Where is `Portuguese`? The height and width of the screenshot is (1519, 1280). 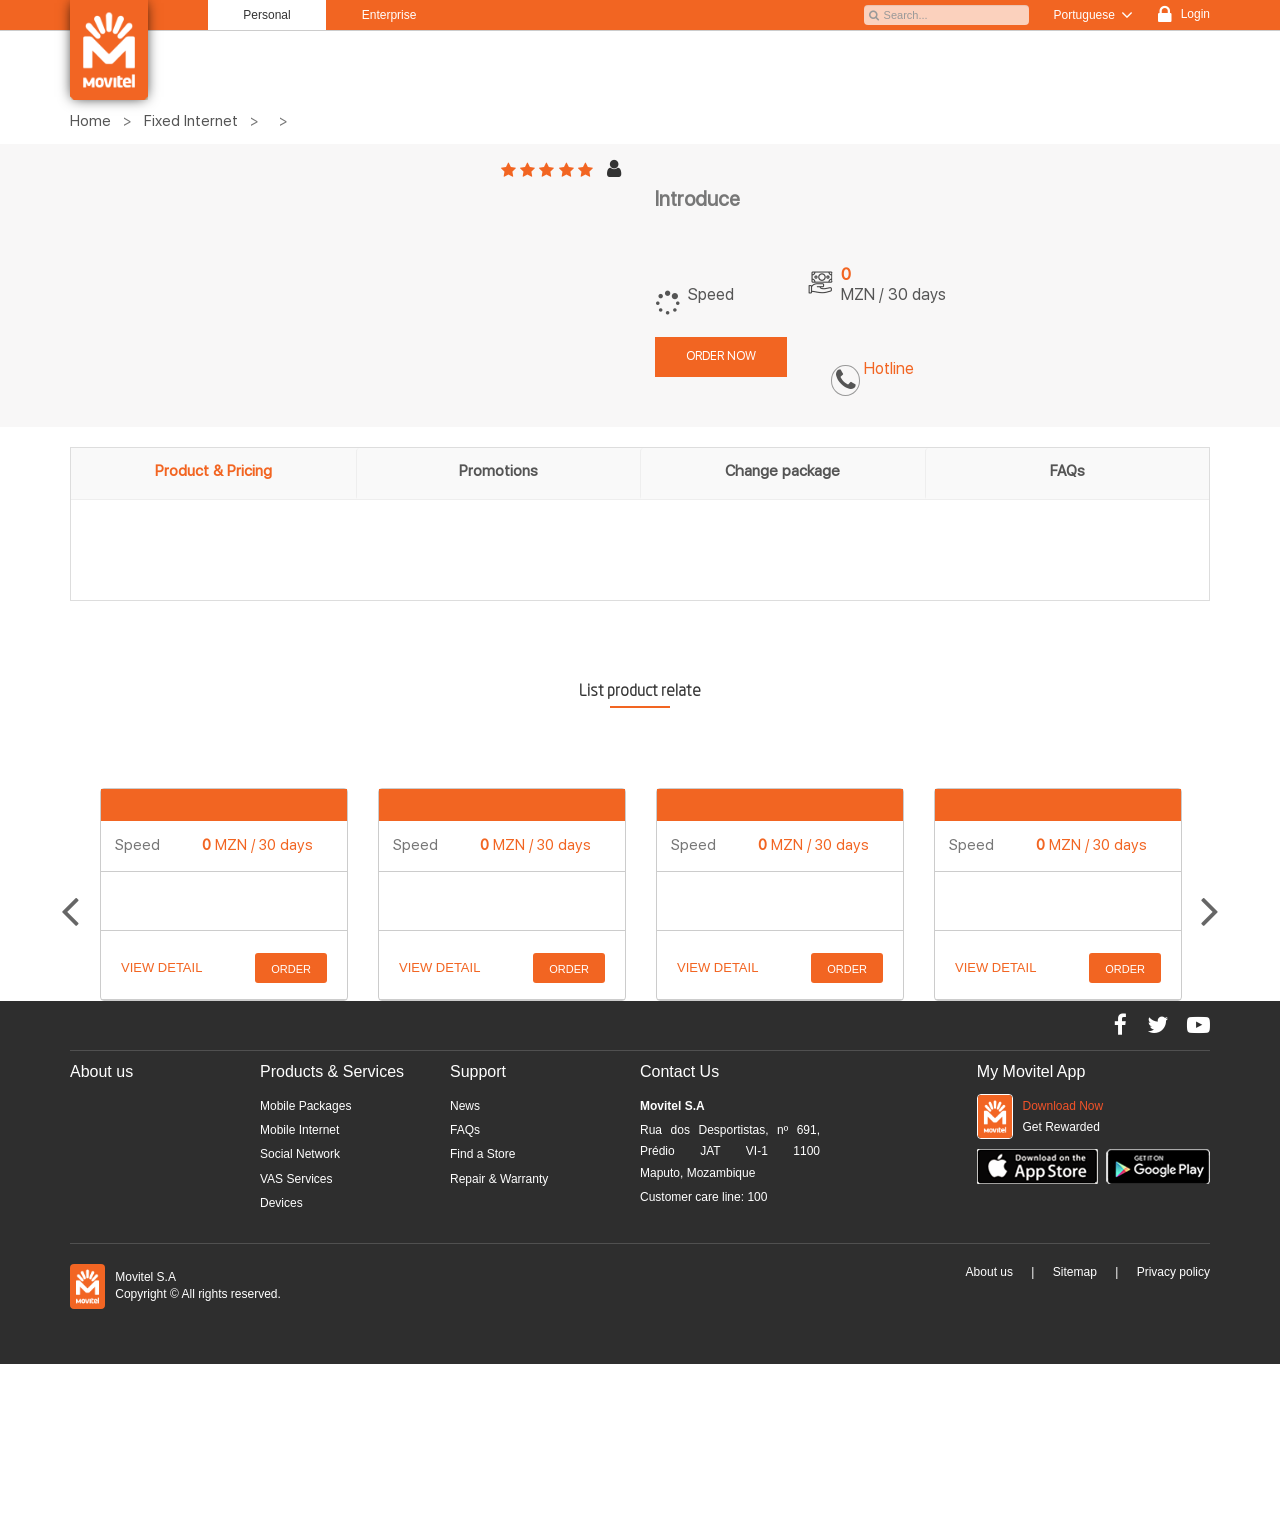 Portuguese is located at coordinates (1094, 15).